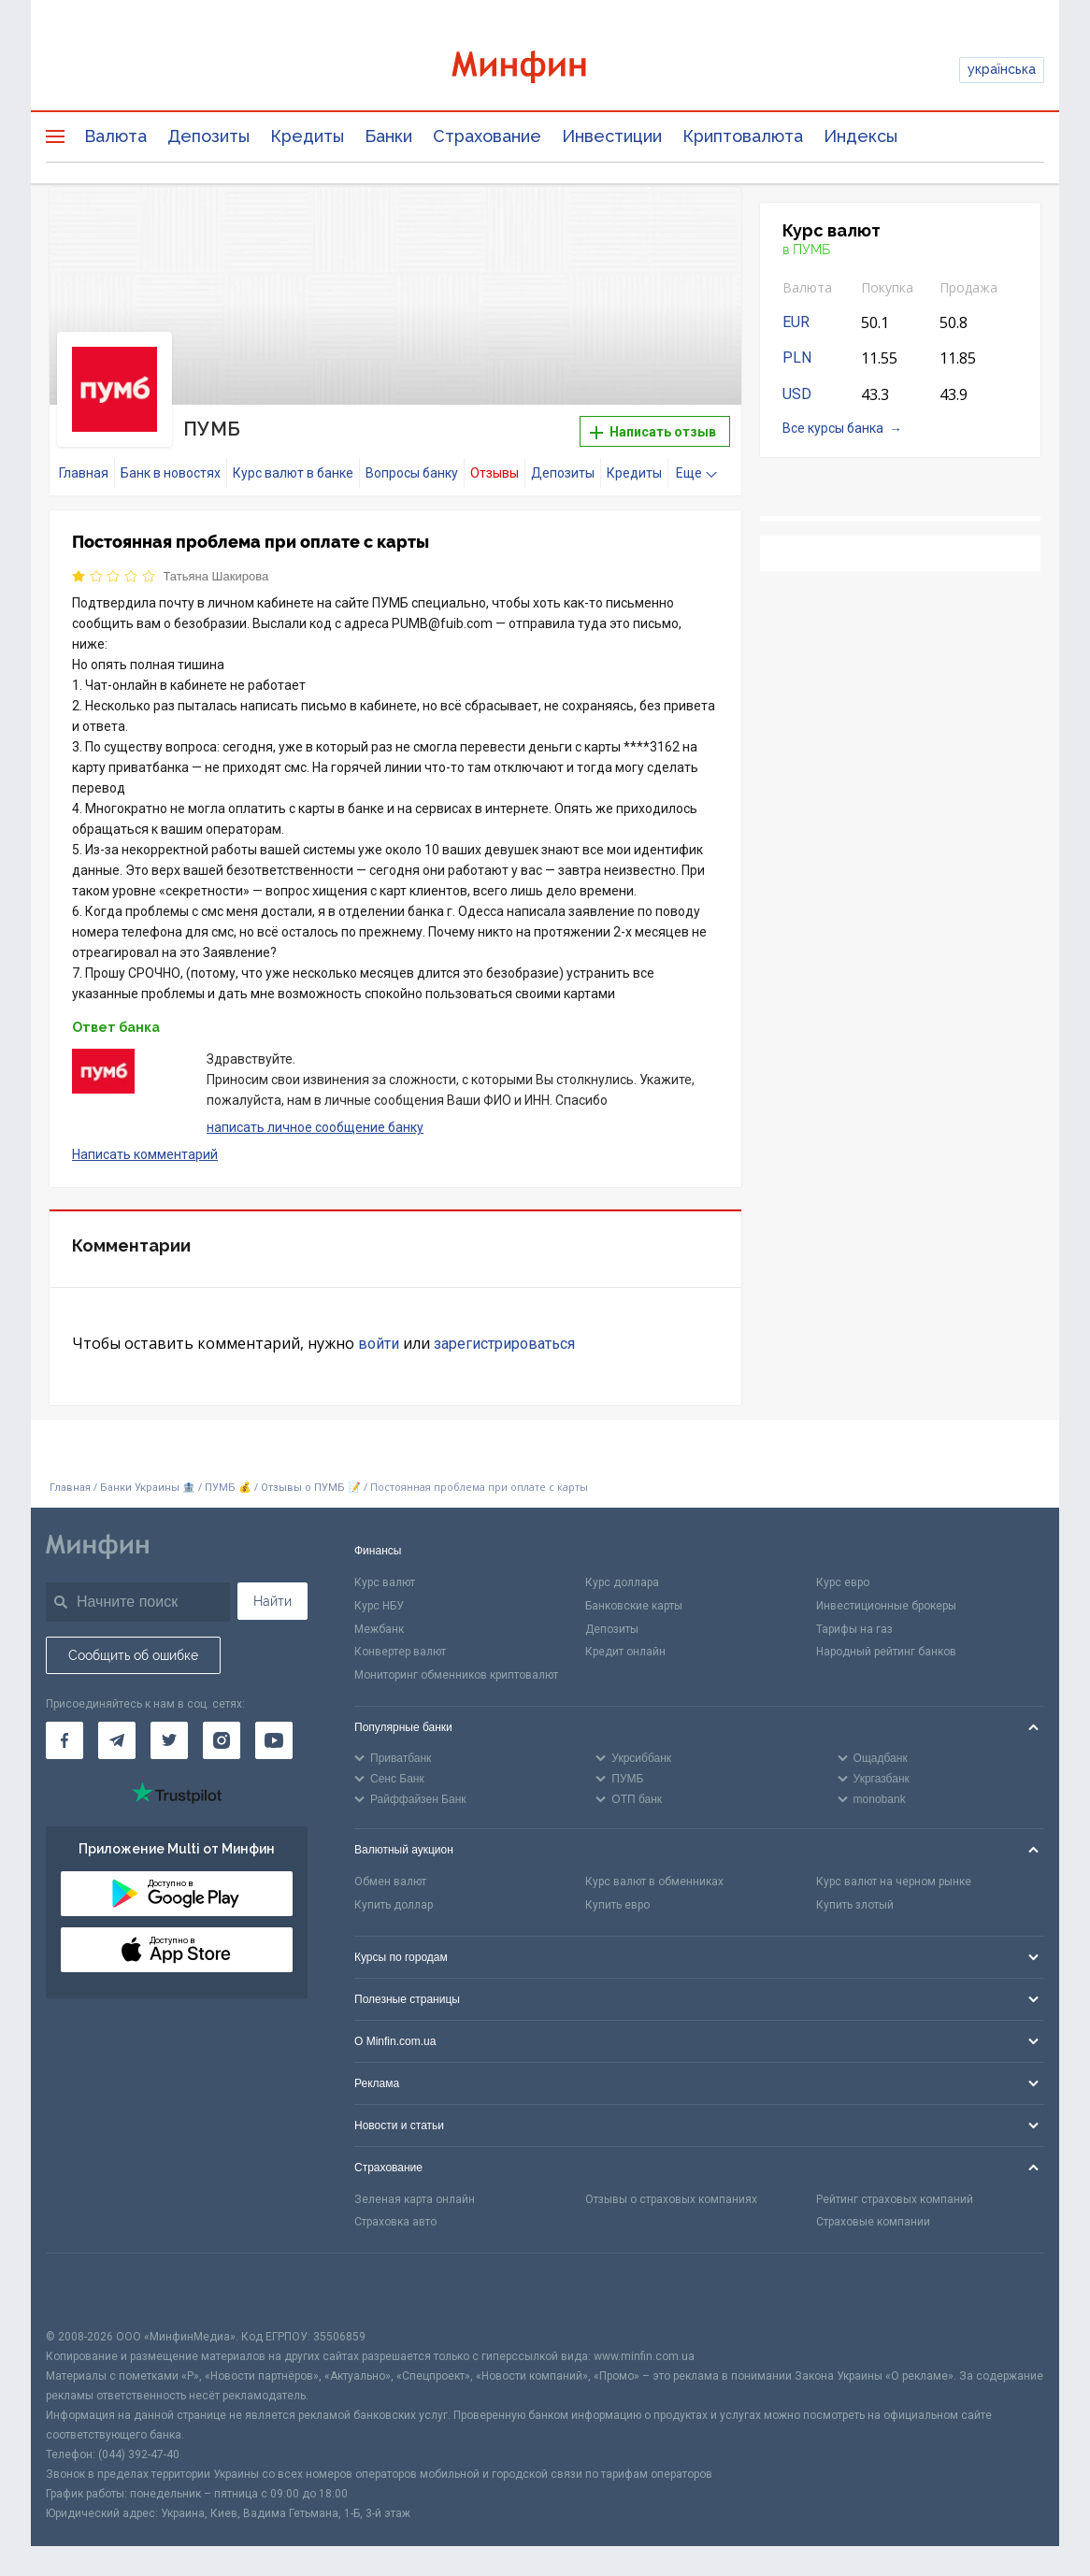 This screenshot has width=1090, height=2576. Describe the element at coordinates (171, 472) in the screenshot. I see `Банк в новостях` at that location.